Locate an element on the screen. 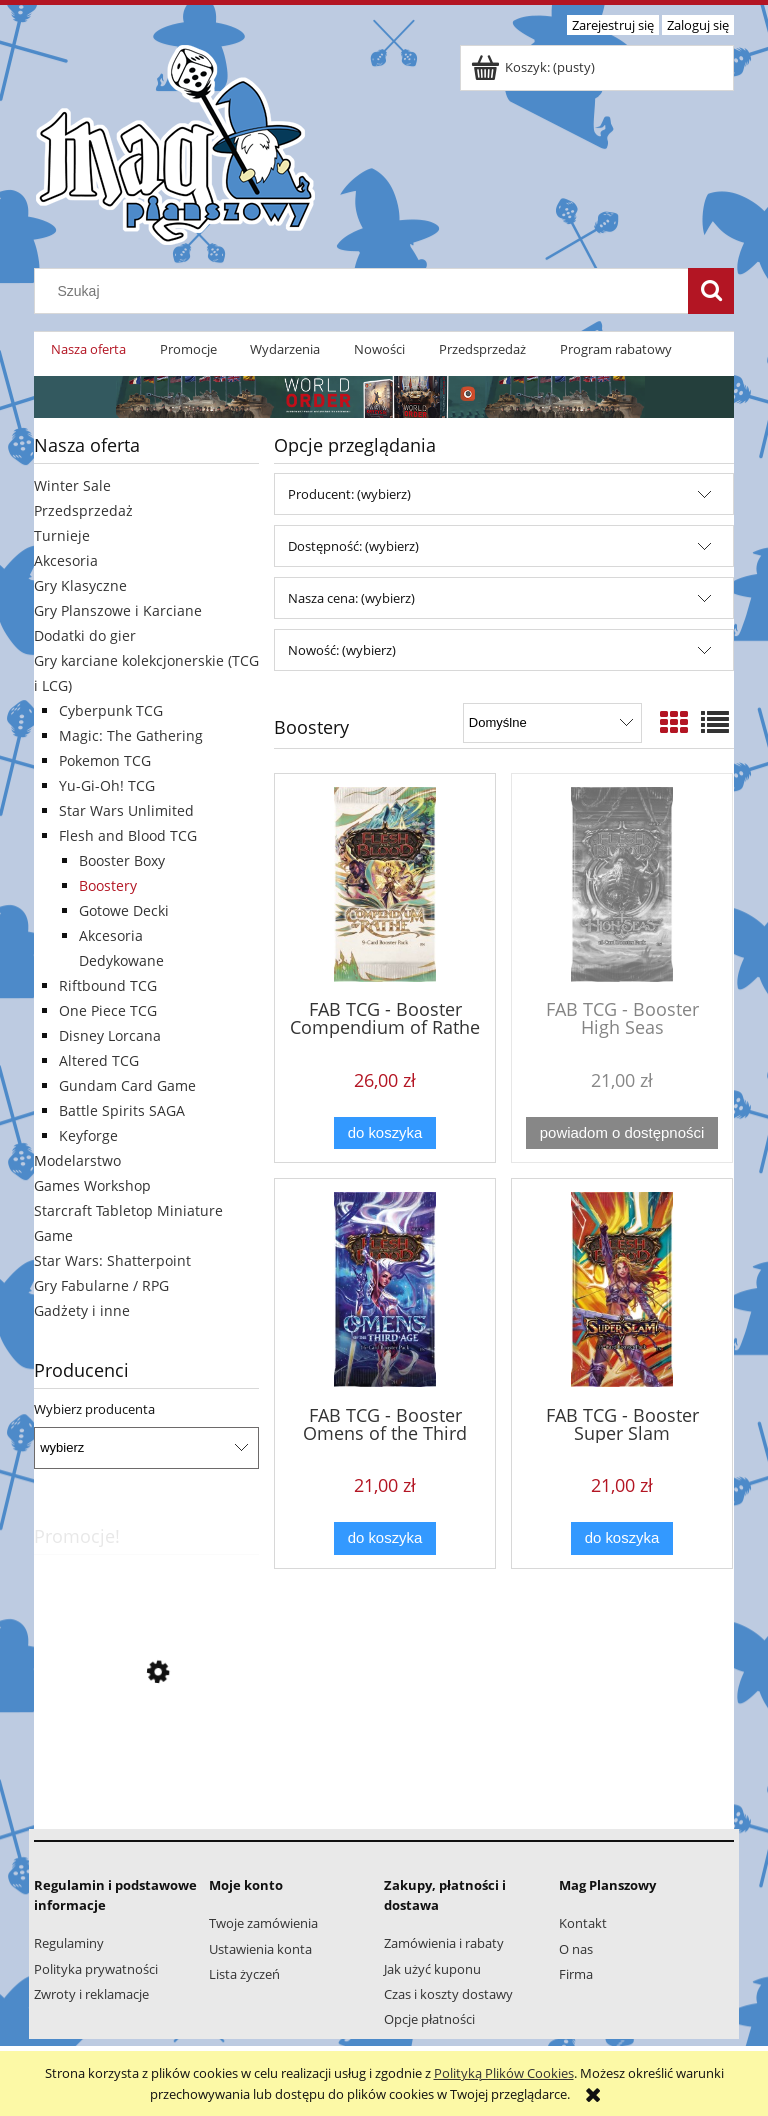 This screenshot has height=2116, width=768. Modelarstwo is located at coordinates (77, 1160).